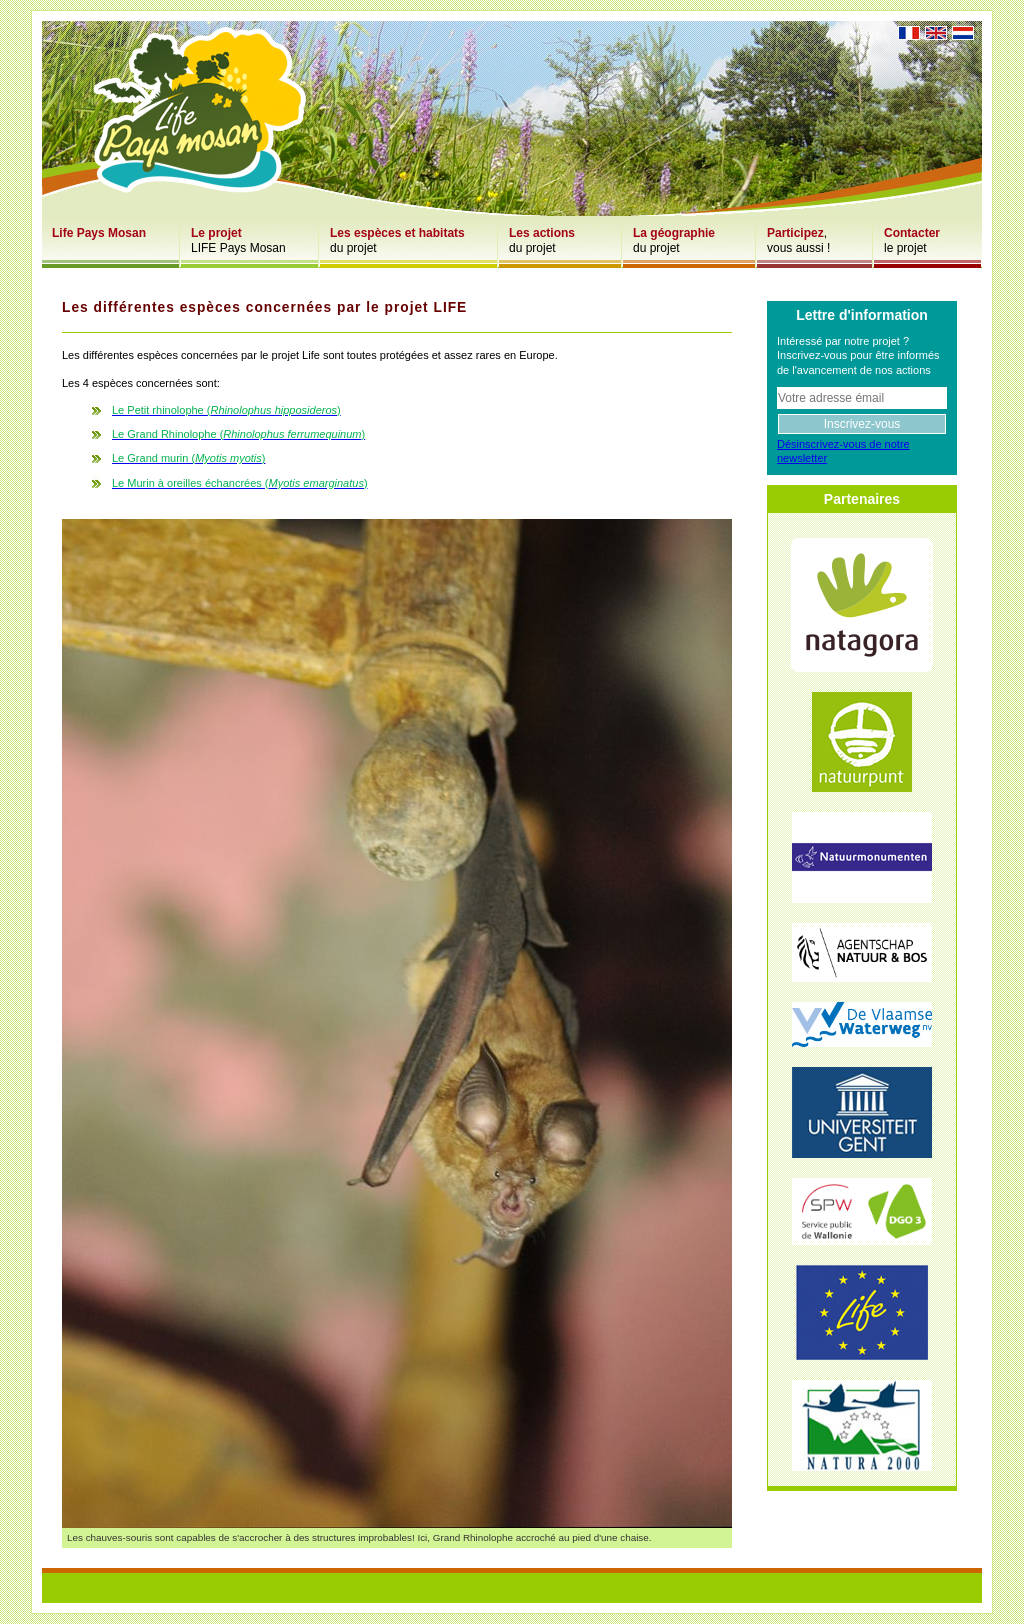  What do you see at coordinates (397, 240) in the screenshot?
I see `du projet` at bounding box center [397, 240].